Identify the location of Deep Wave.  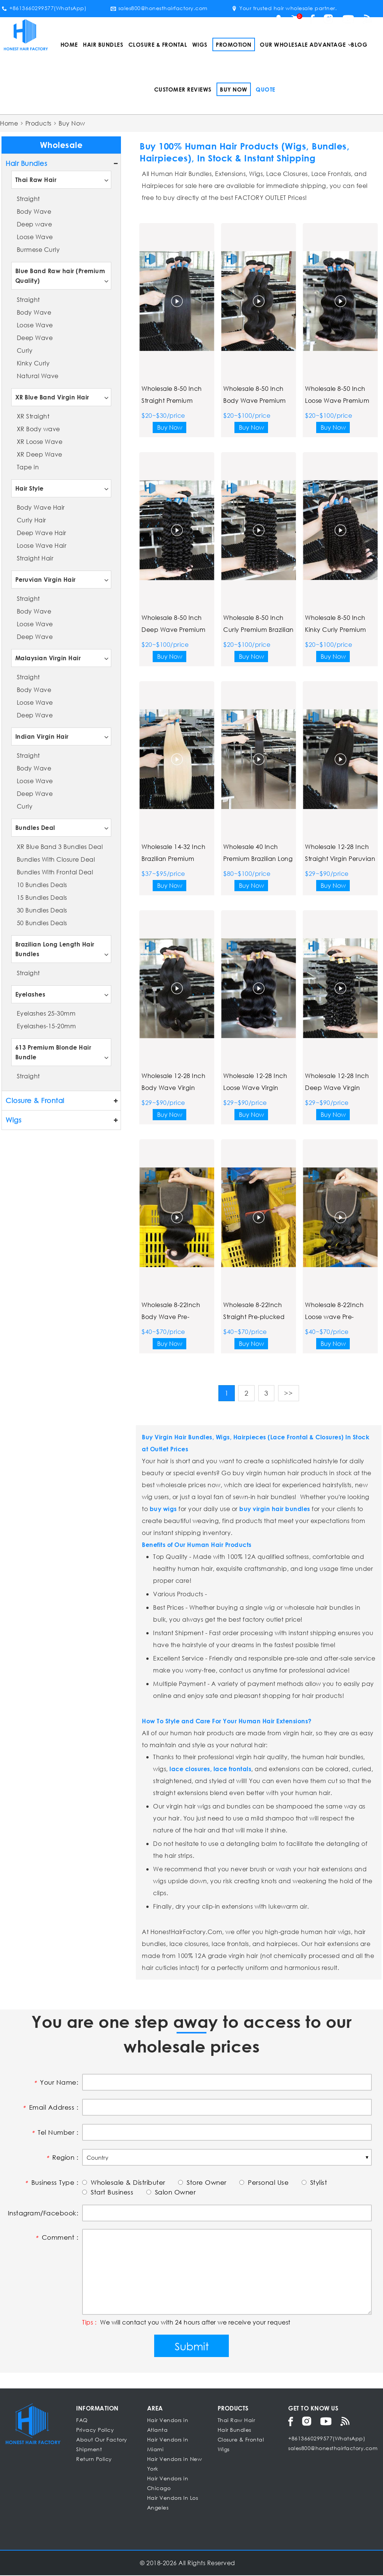
(35, 338).